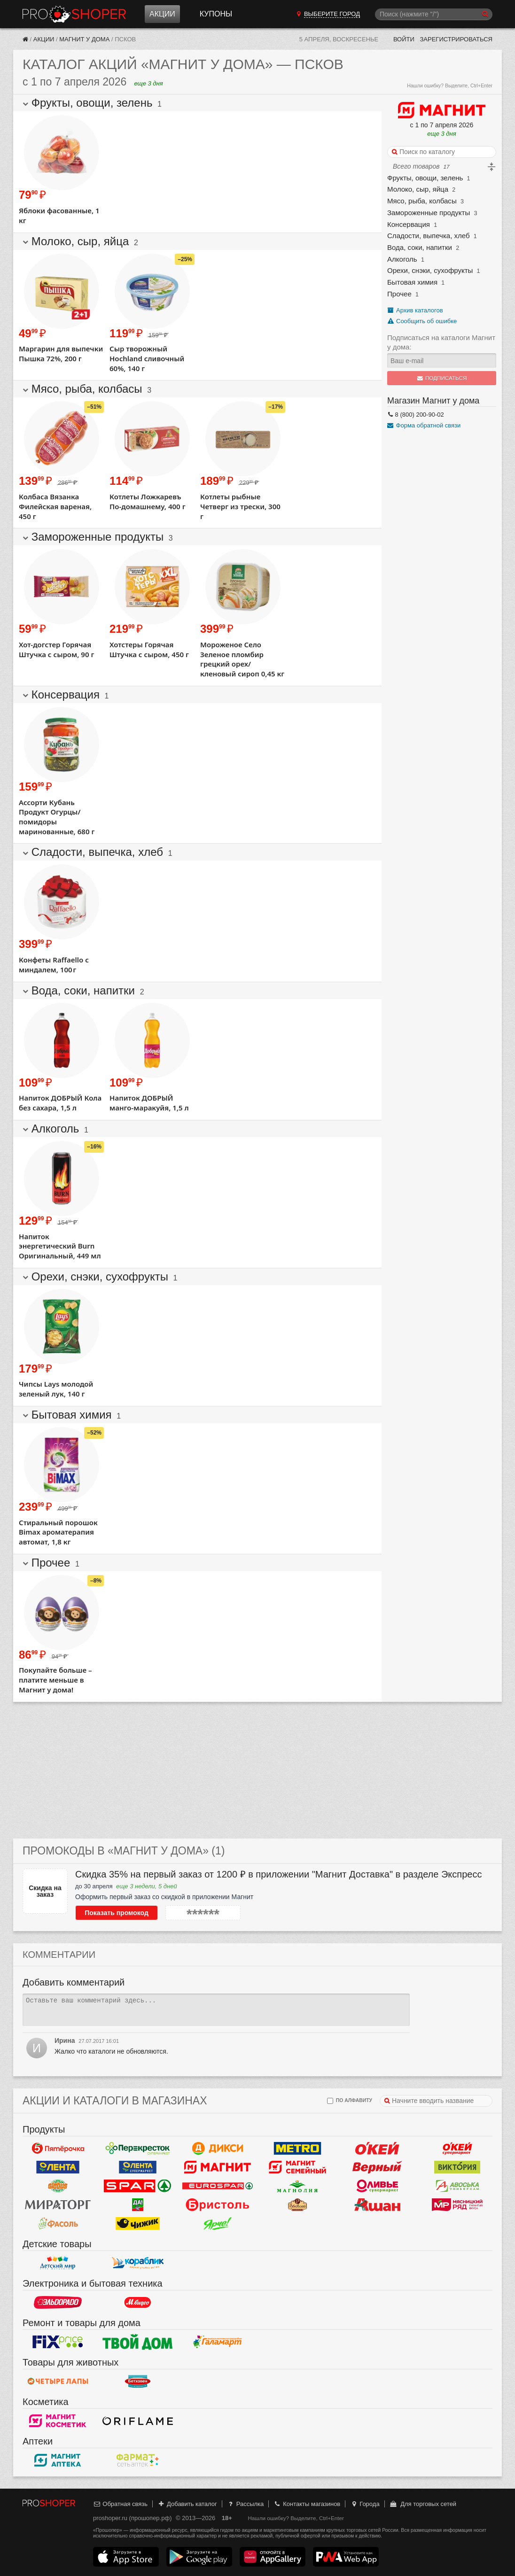  What do you see at coordinates (138, 2223) in the screenshot?
I see `Чижик` at bounding box center [138, 2223].